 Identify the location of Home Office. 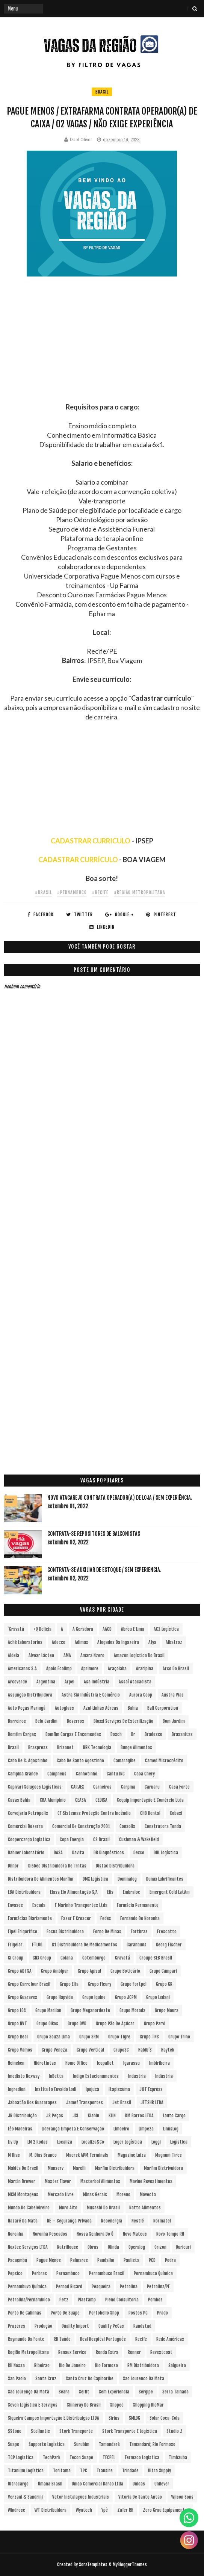
(76, 2063).